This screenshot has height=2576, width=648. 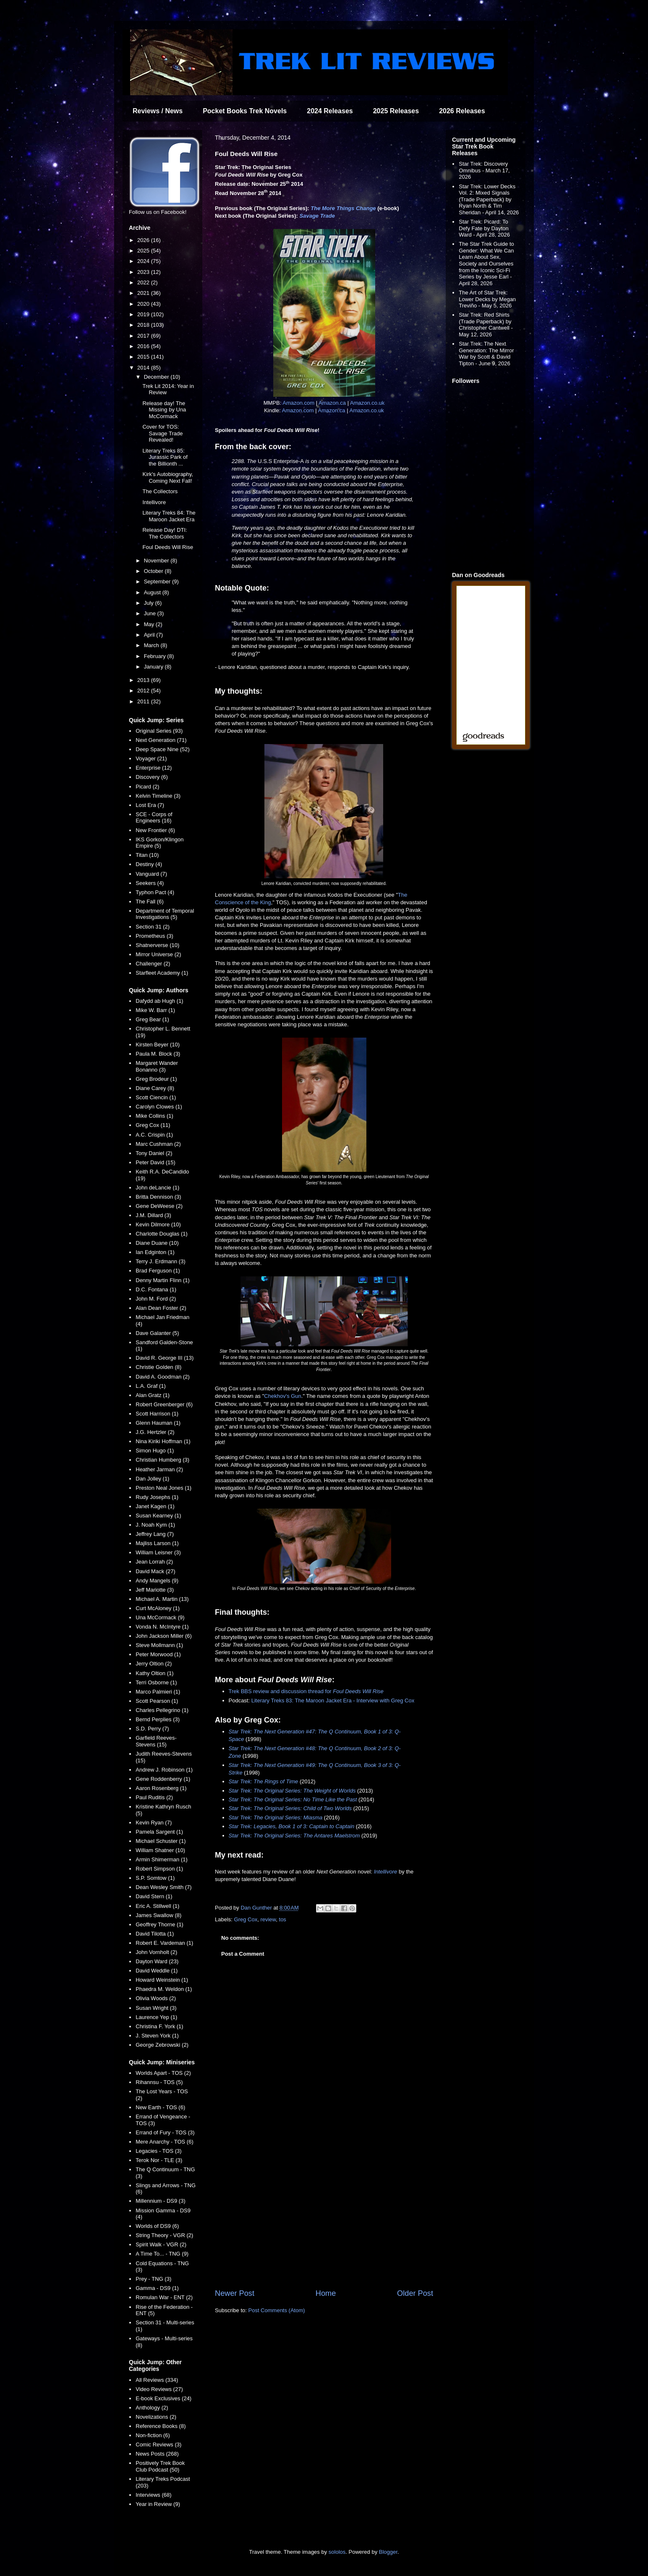 I want to click on Older Post, so click(x=415, y=2293).